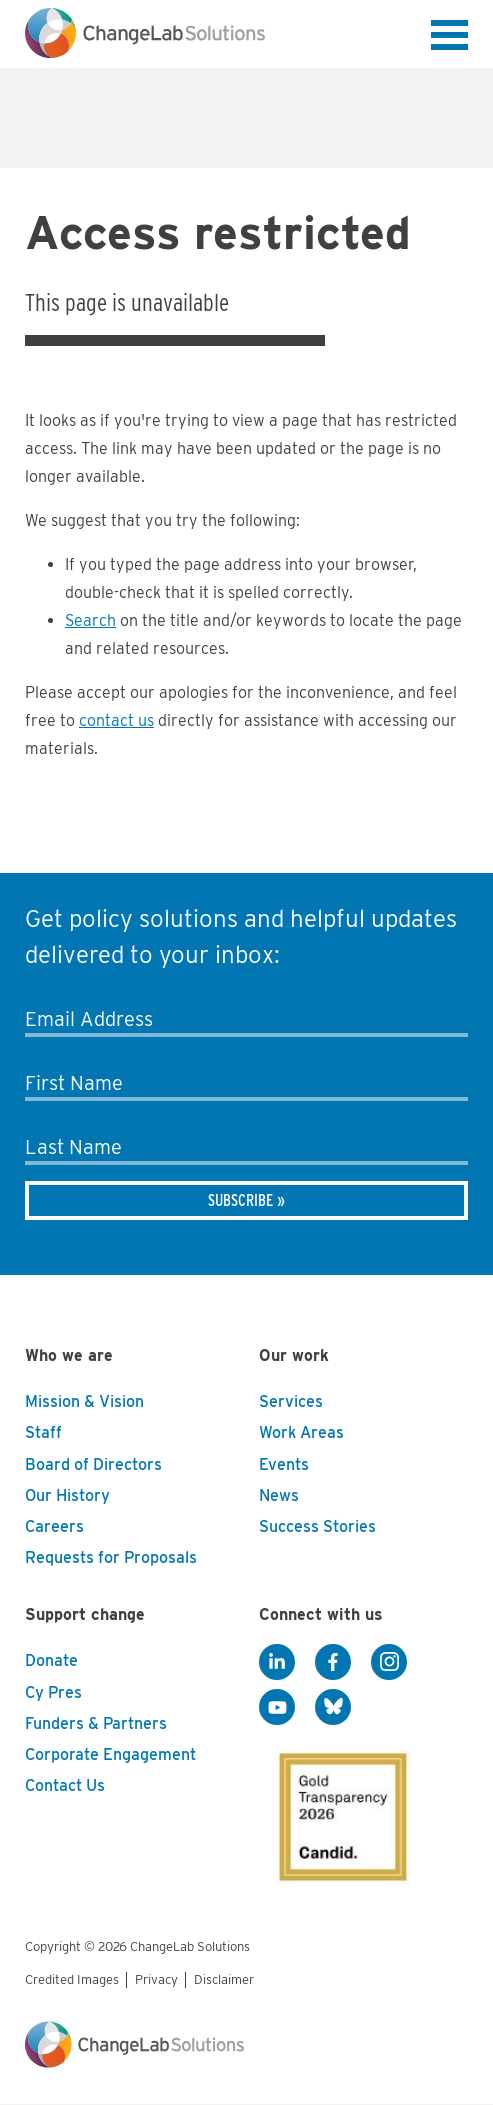  What do you see at coordinates (277, 1662) in the screenshot?
I see `[LinkedIn]` at bounding box center [277, 1662].